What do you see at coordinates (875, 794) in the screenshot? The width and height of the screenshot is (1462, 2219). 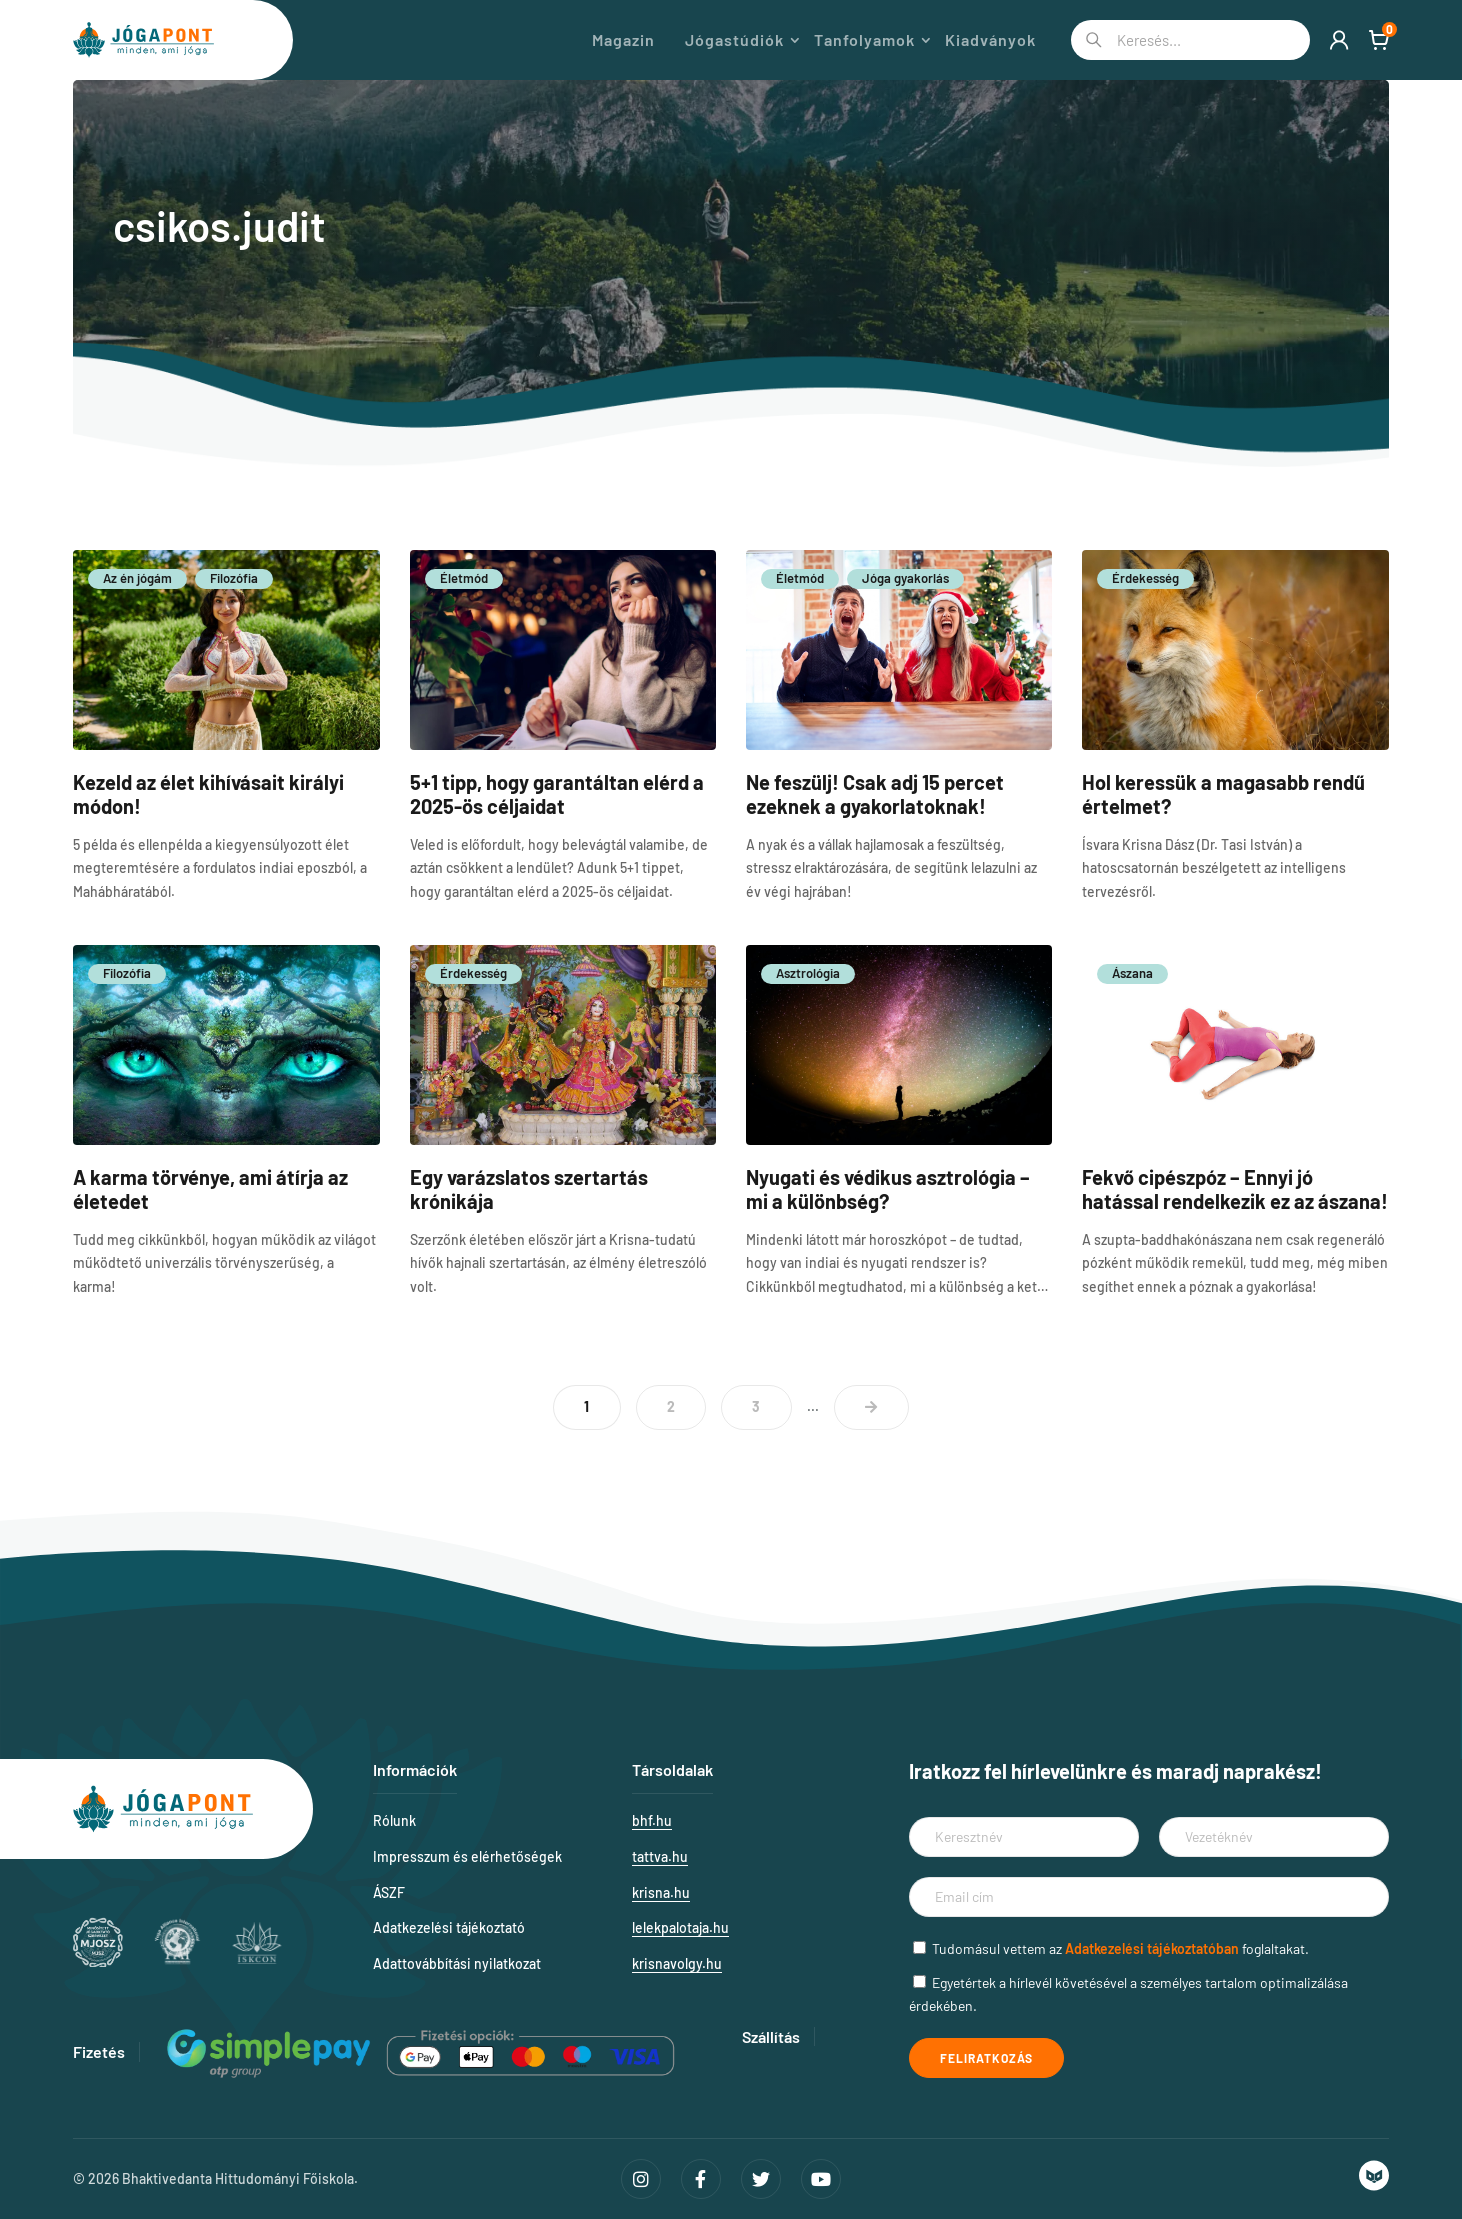 I see `Ne feszülj! Csak adj 15 percet ezeknek a gyakorlatoknak!` at bounding box center [875, 794].